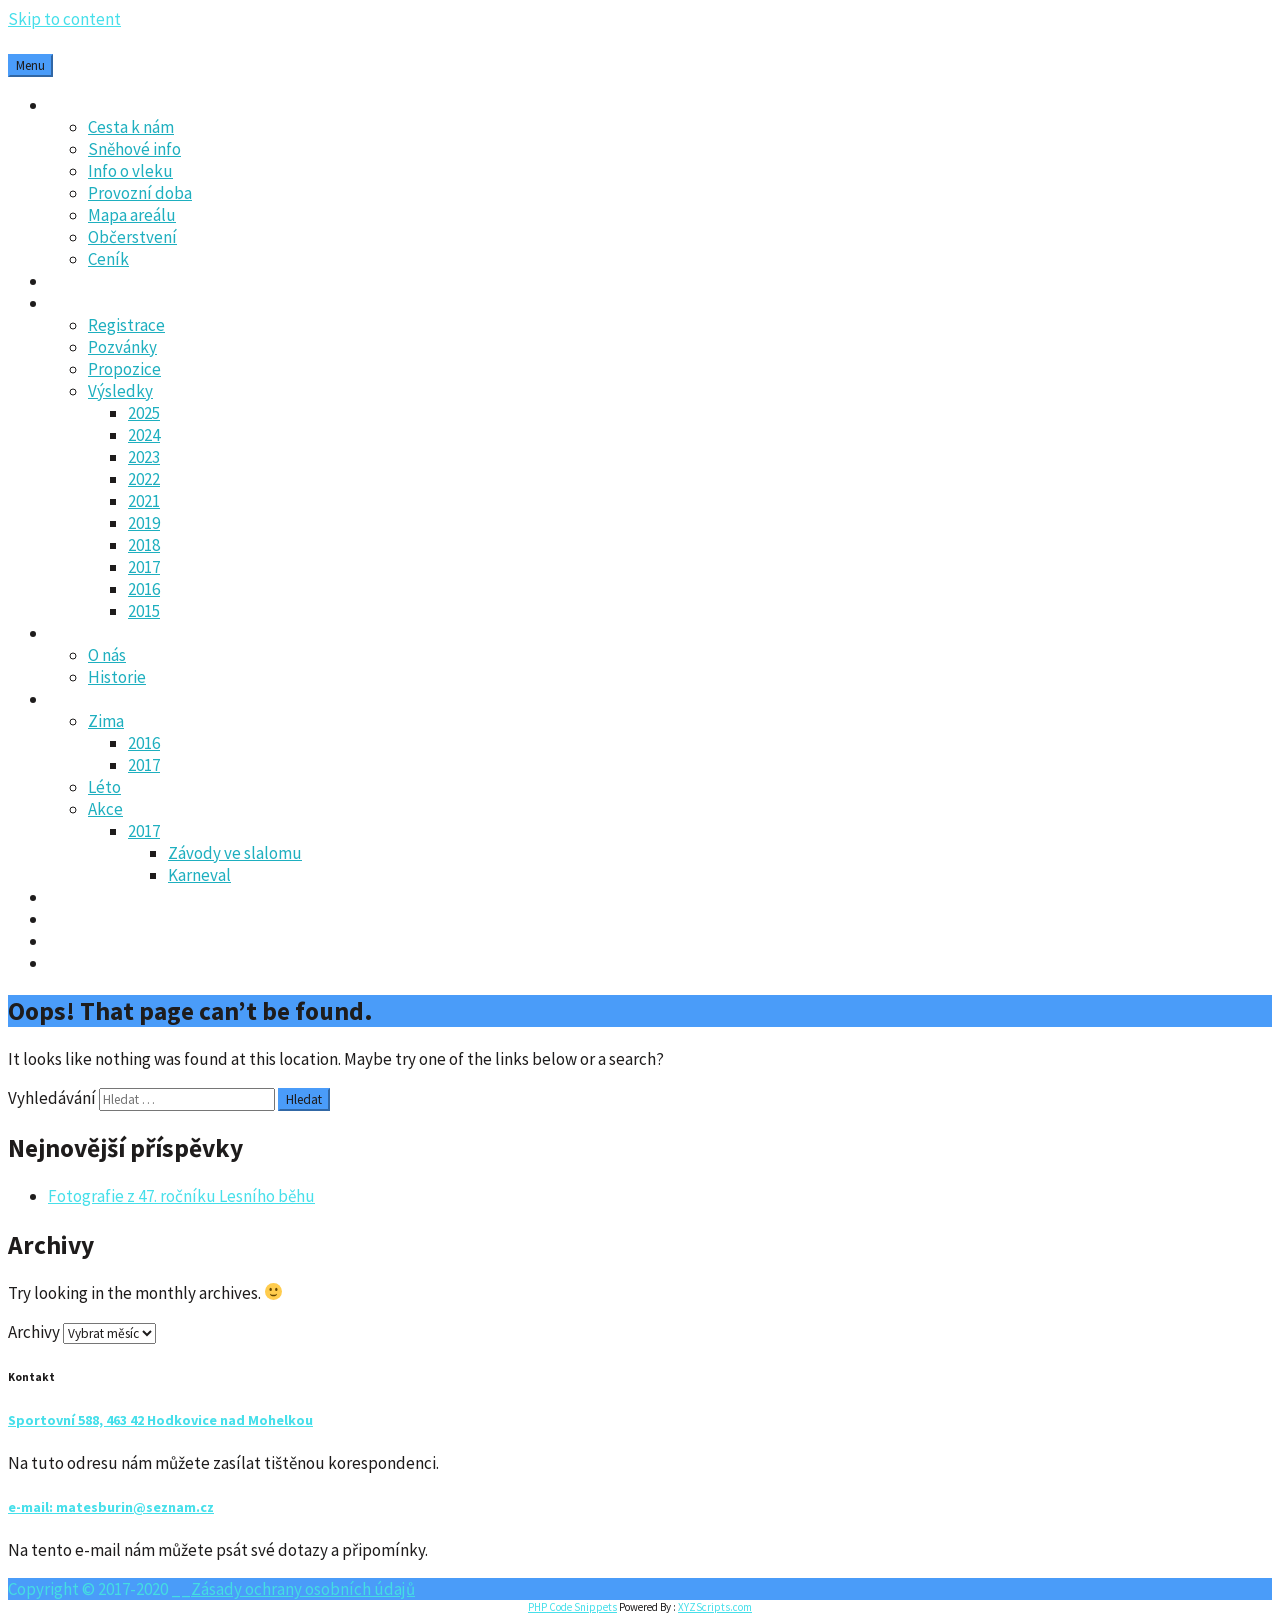 The height and width of the screenshot is (1622, 1280). Describe the element at coordinates (126, 325) in the screenshot. I see `Registrace` at that location.